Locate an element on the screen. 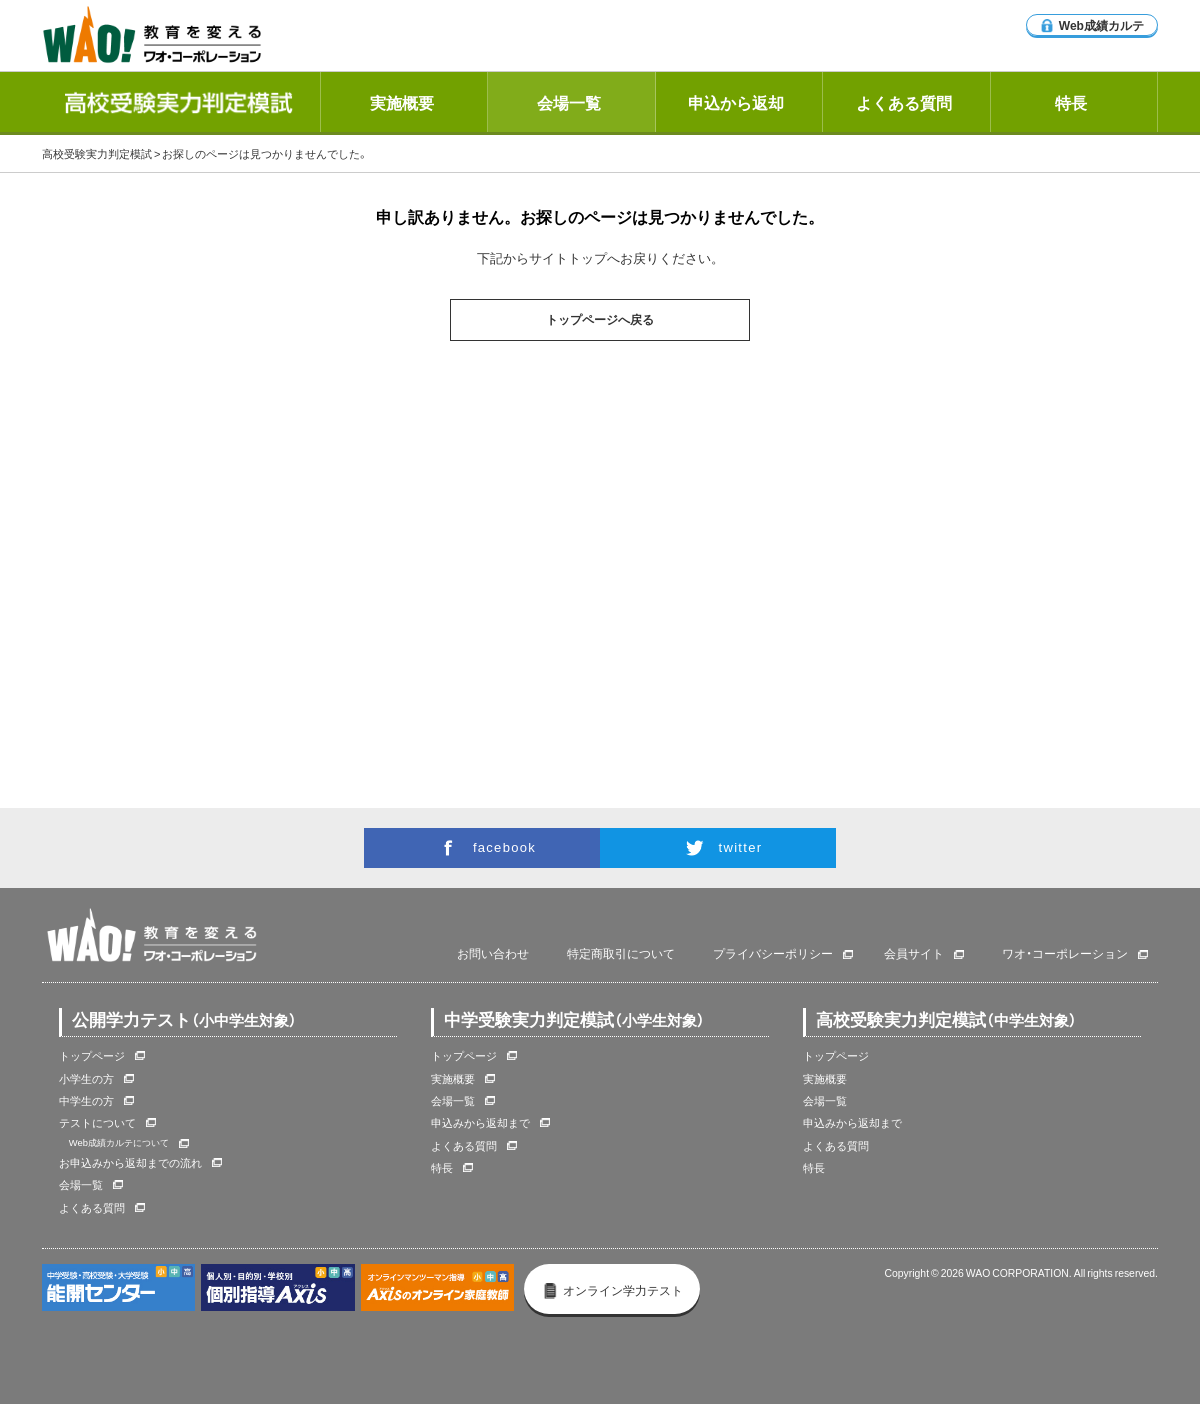 The width and height of the screenshot is (1200, 1417). Web成績カルテについて is located at coordinates (119, 1142).